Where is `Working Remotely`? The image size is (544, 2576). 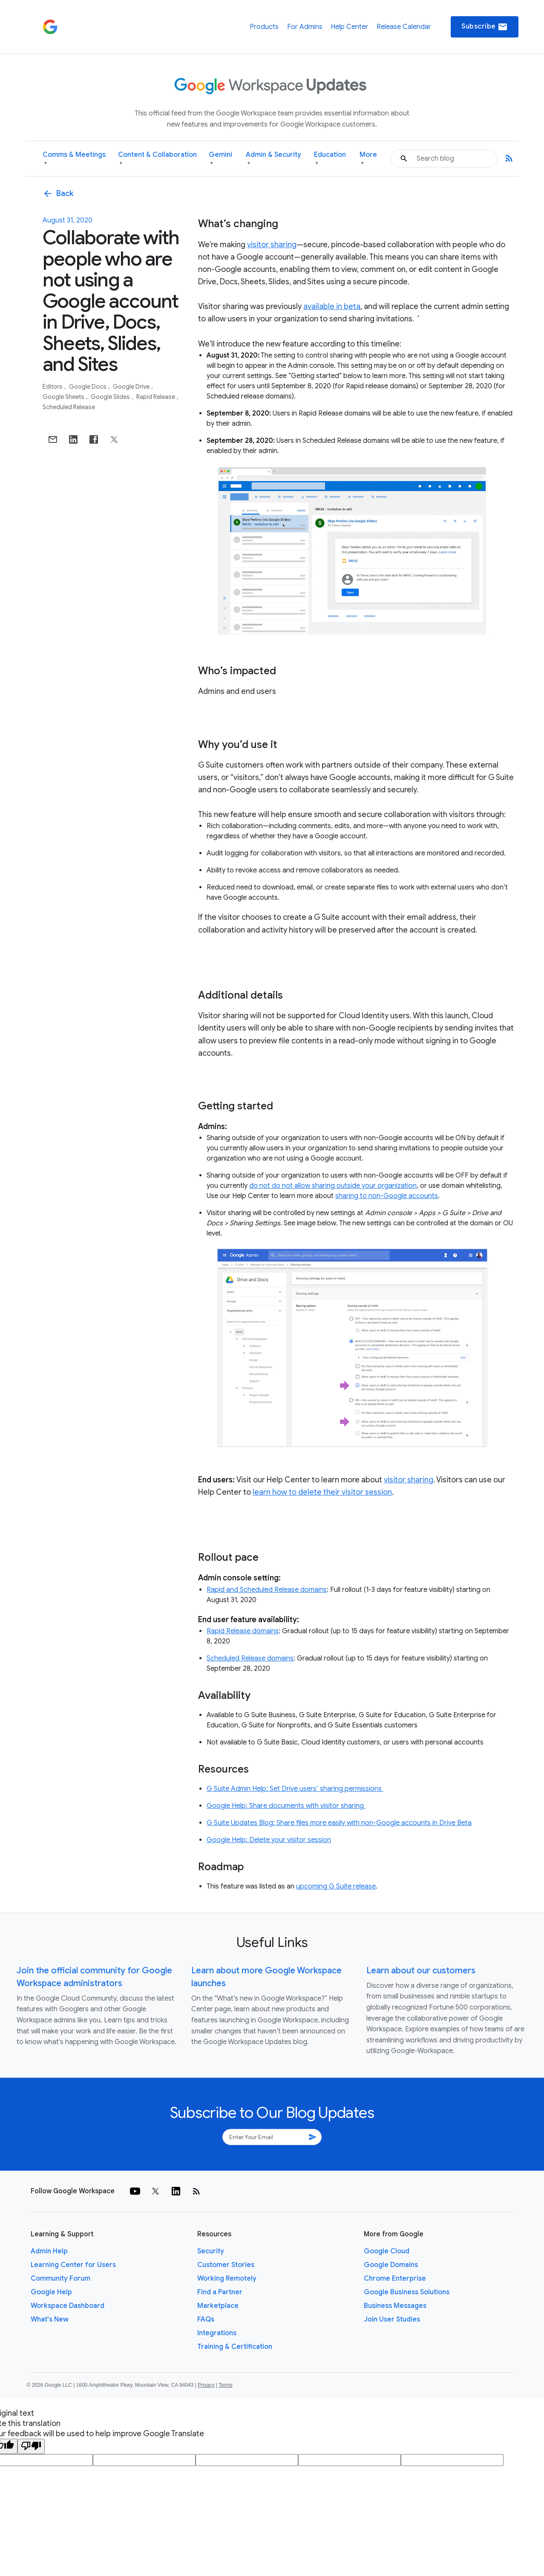 Working Remotely is located at coordinates (226, 2278).